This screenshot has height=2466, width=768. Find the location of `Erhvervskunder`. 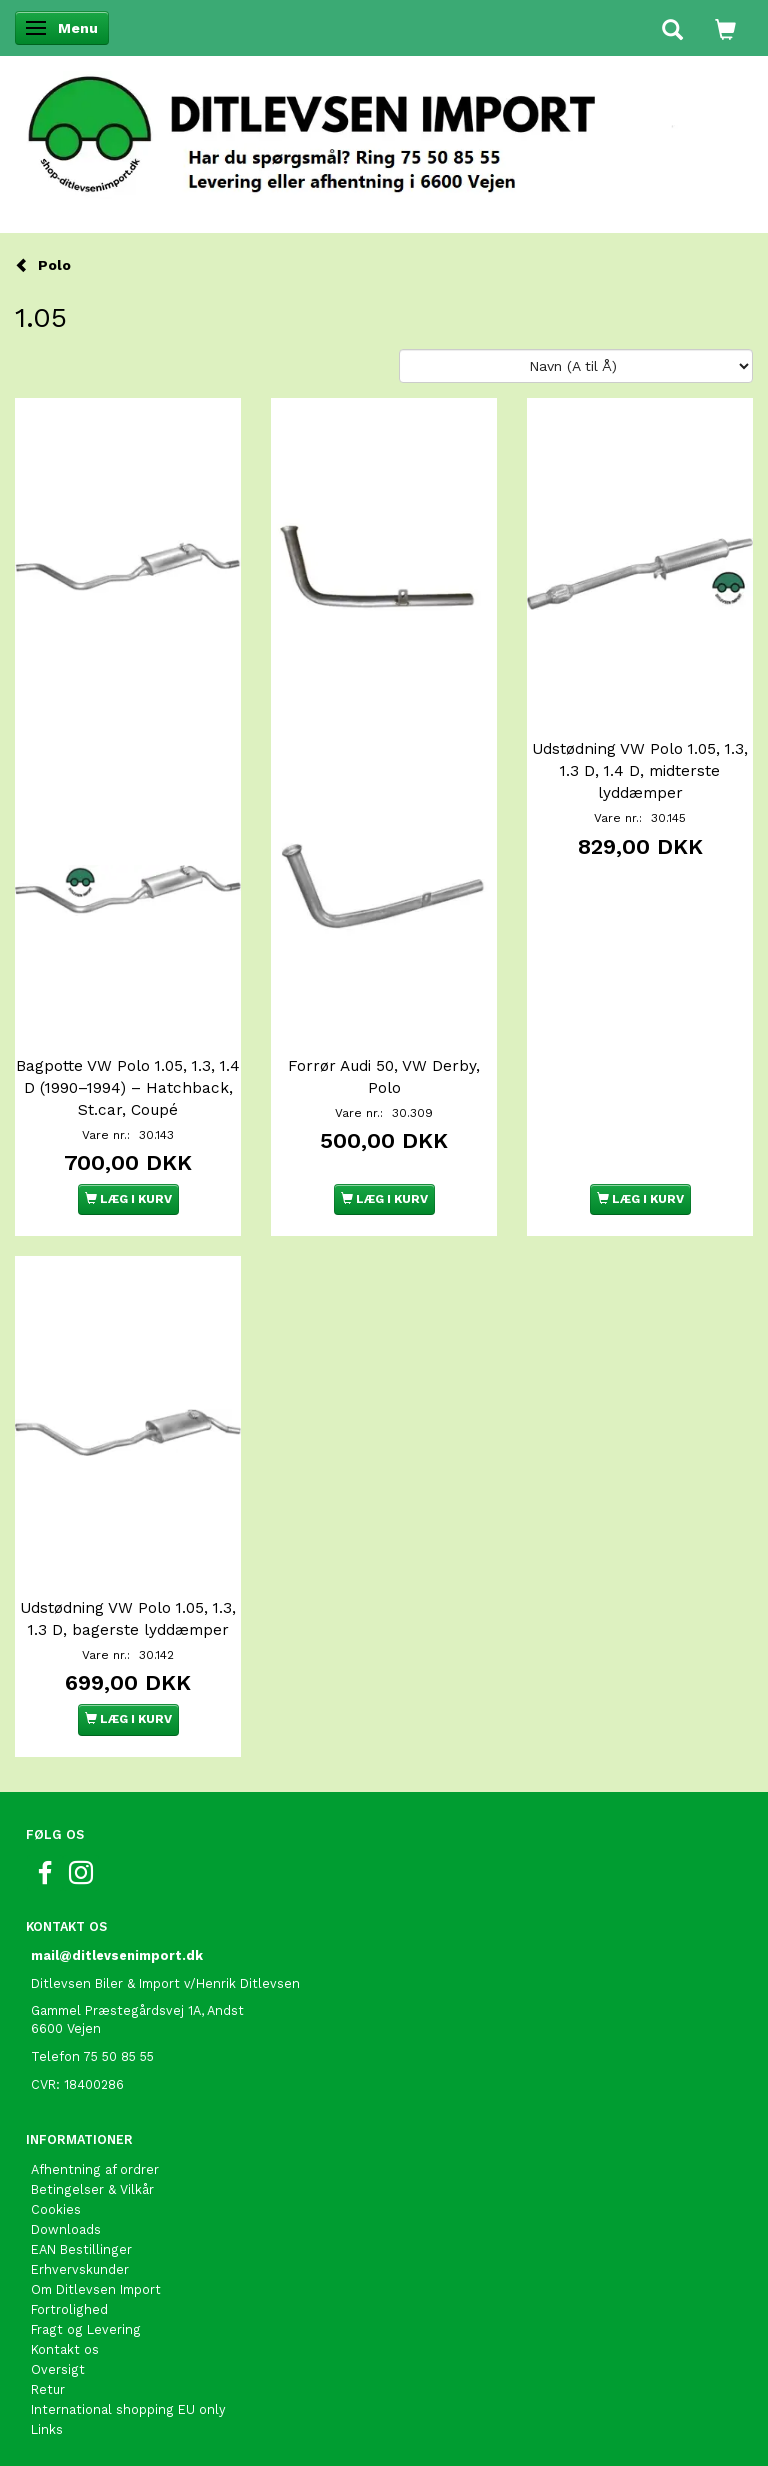

Erhvervskunder is located at coordinates (80, 2269).